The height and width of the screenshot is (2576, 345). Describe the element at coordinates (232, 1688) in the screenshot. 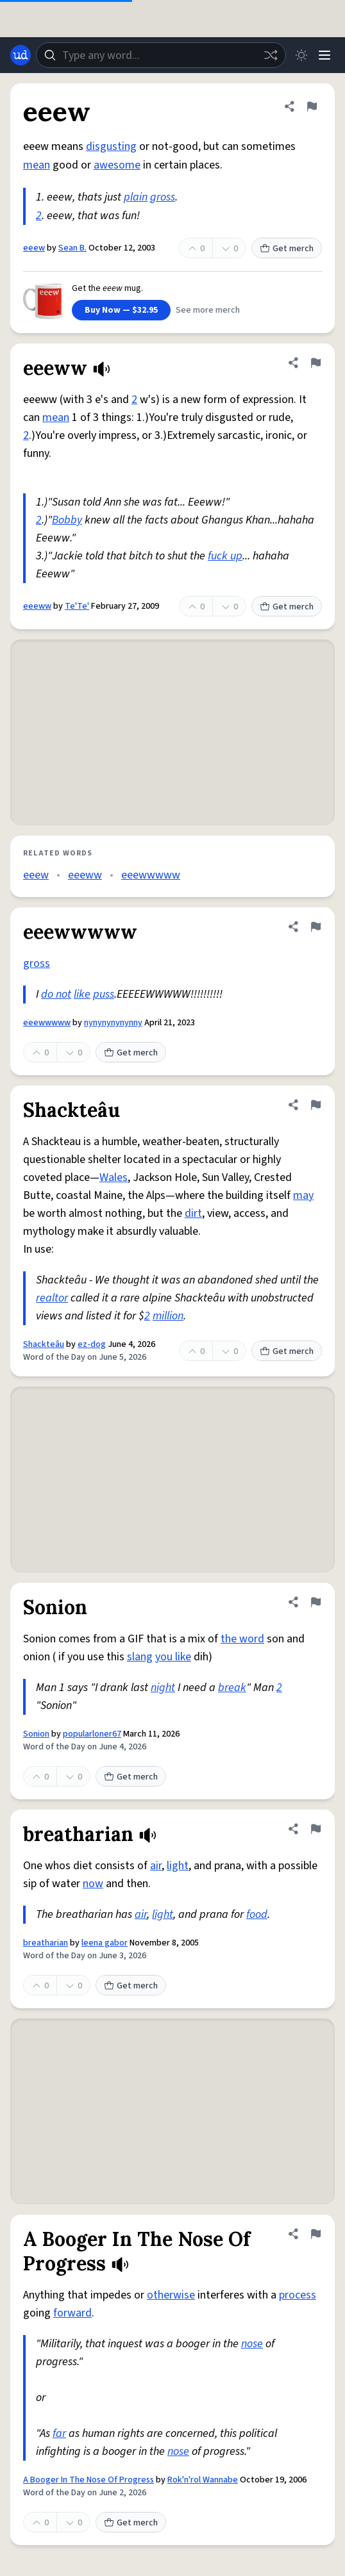

I see `break` at that location.